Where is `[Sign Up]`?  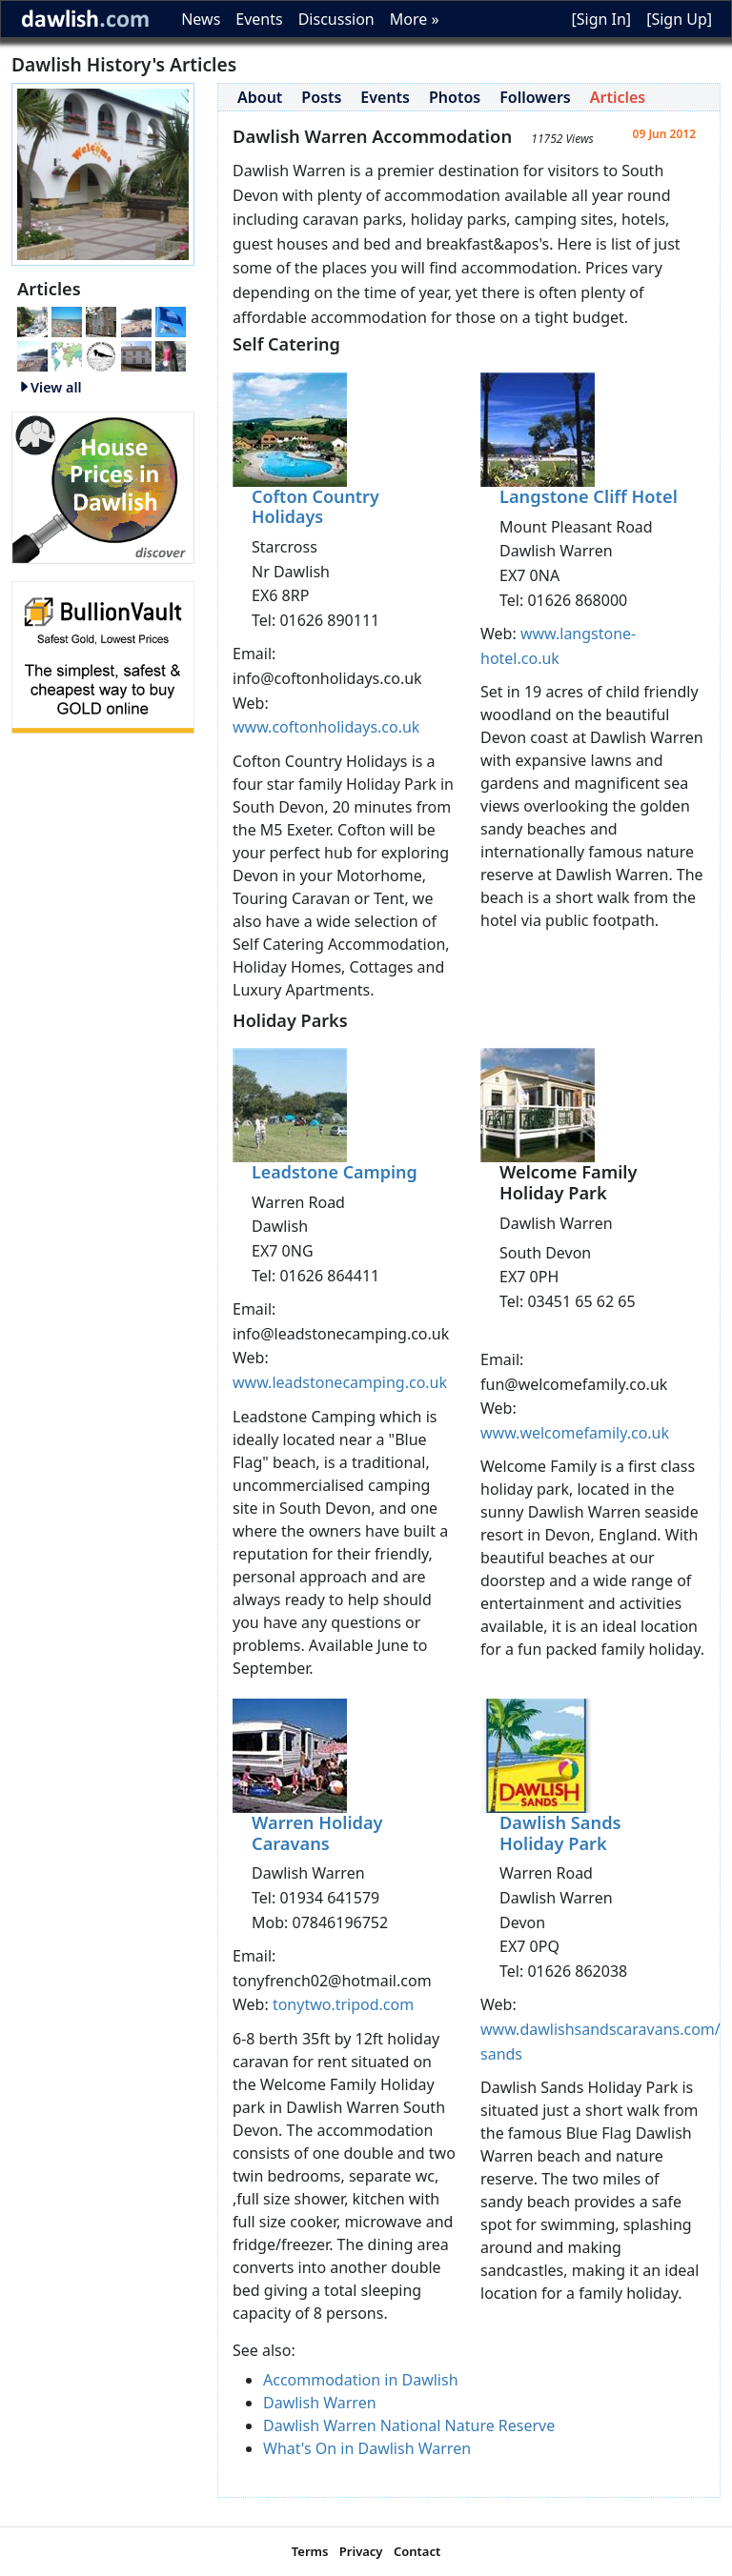 [Sign Up] is located at coordinates (679, 19).